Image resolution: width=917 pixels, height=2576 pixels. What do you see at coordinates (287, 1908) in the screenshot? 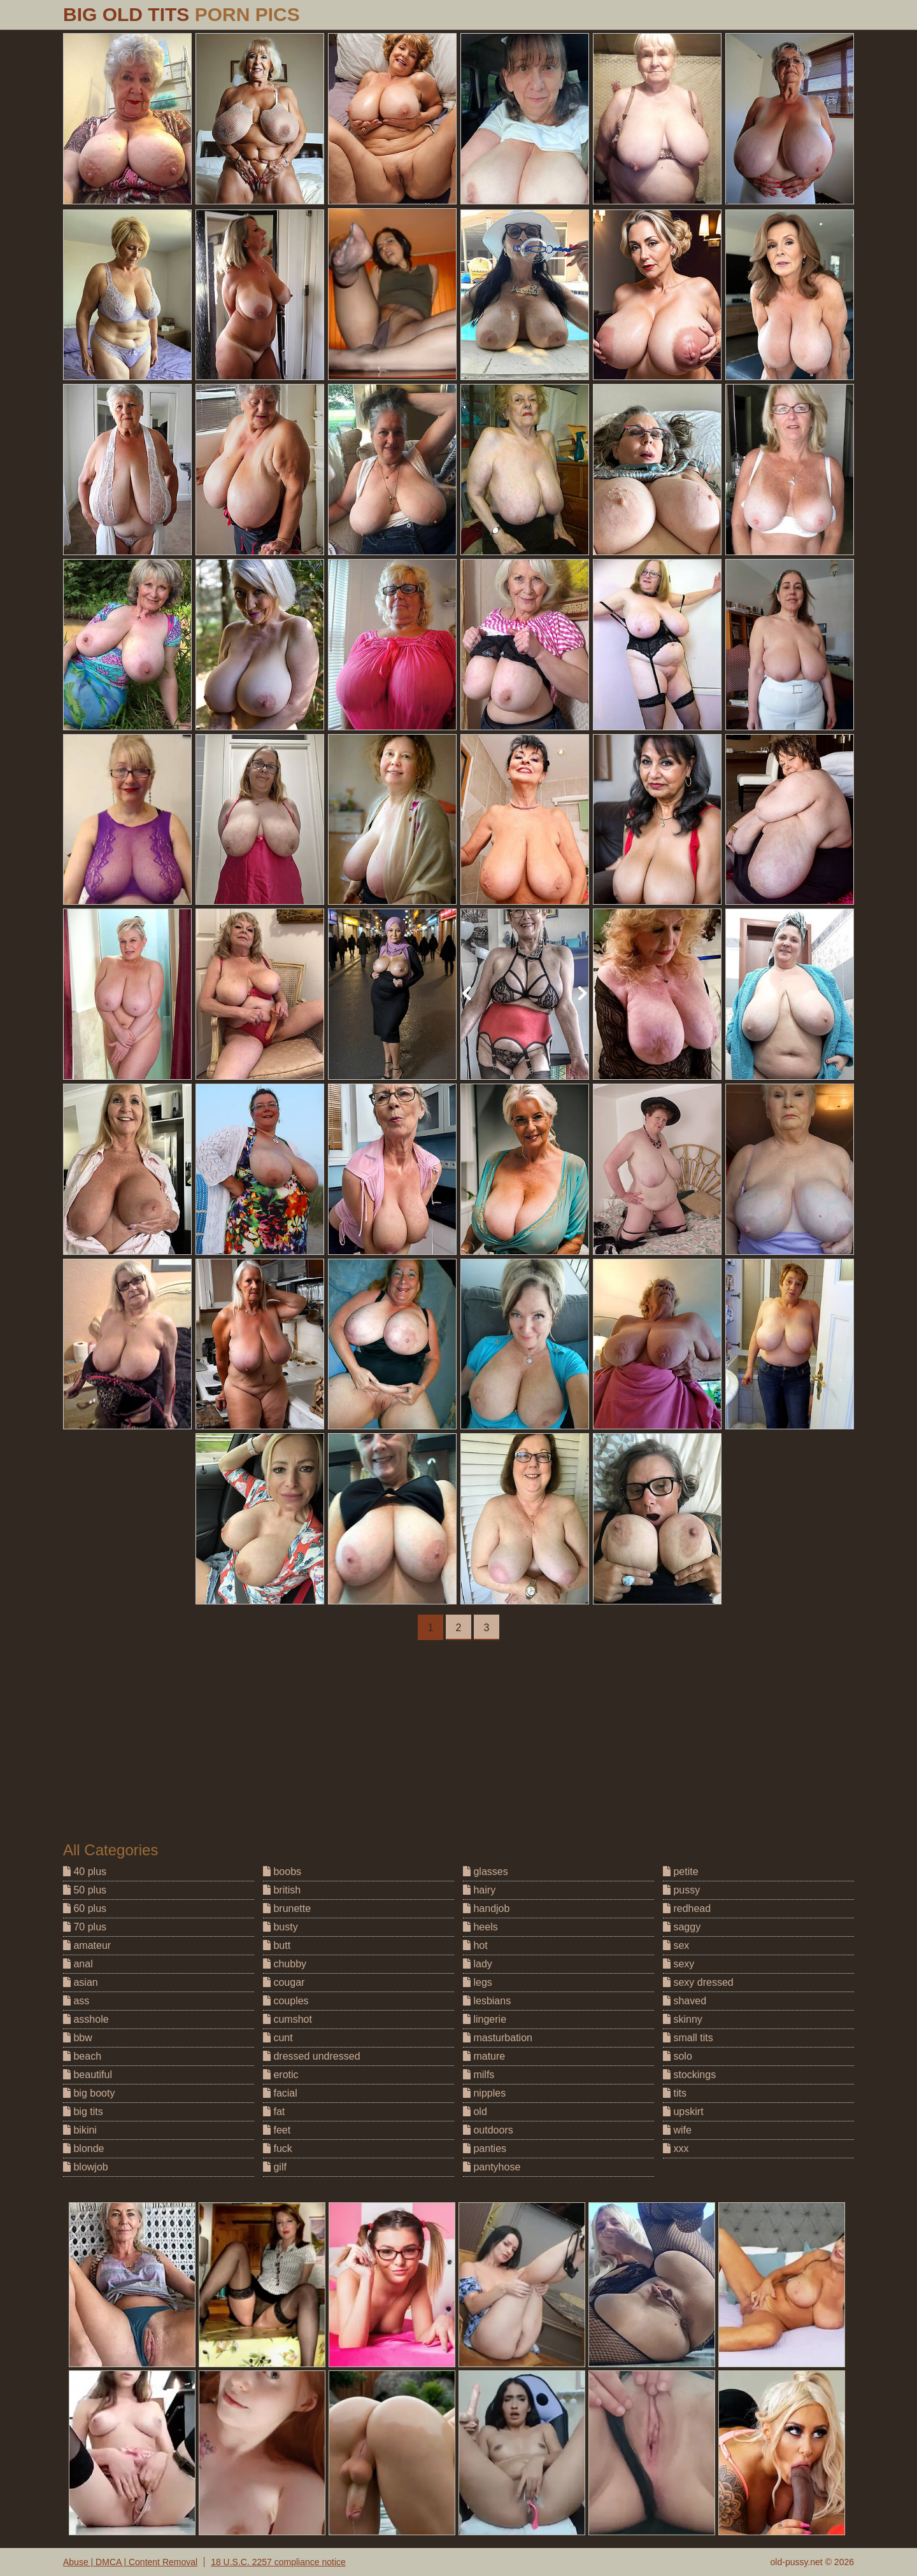
I see `brunette` at bounding box center [287, 1908].